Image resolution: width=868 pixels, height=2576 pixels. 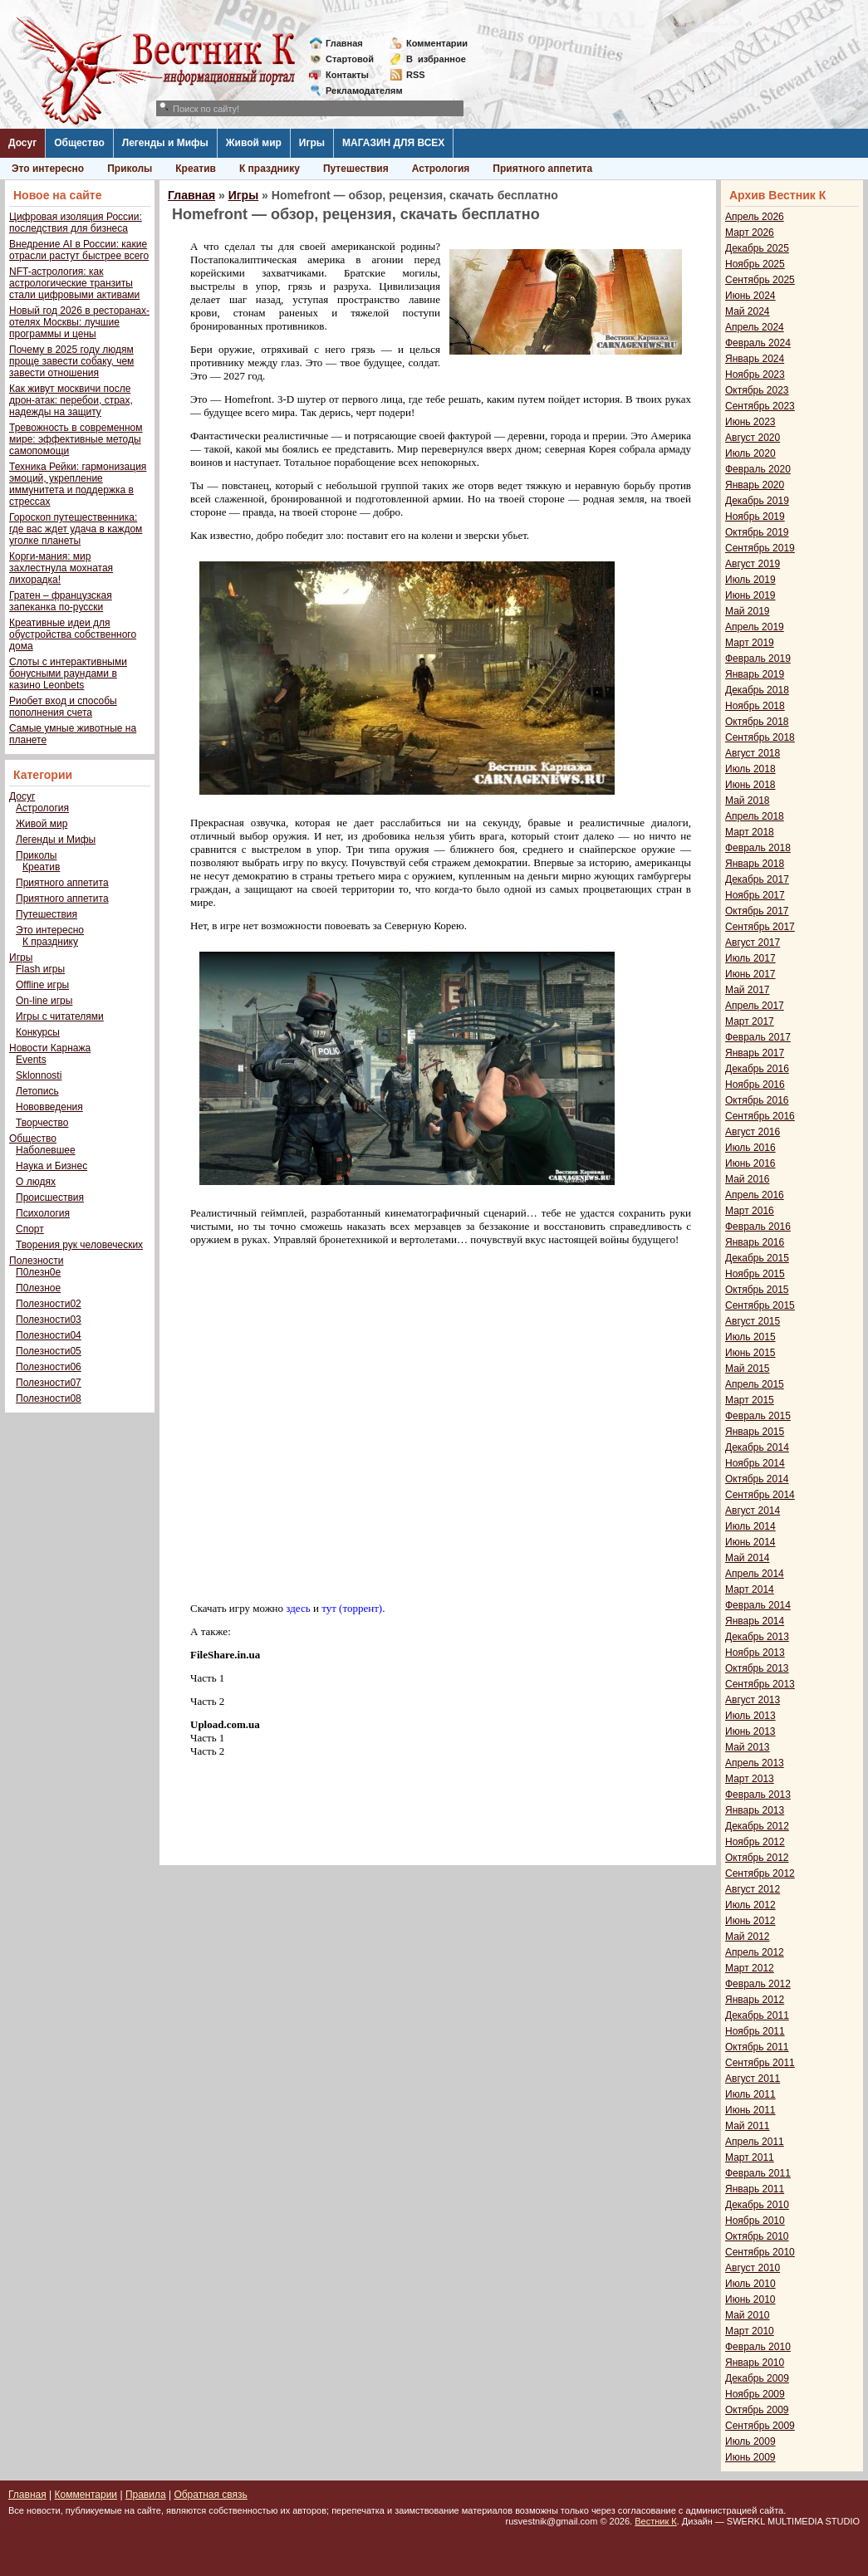 What do you see at coordinates (747, 311) in the screenshot?
I see `Май 2024` at bounding box center [747, 311].